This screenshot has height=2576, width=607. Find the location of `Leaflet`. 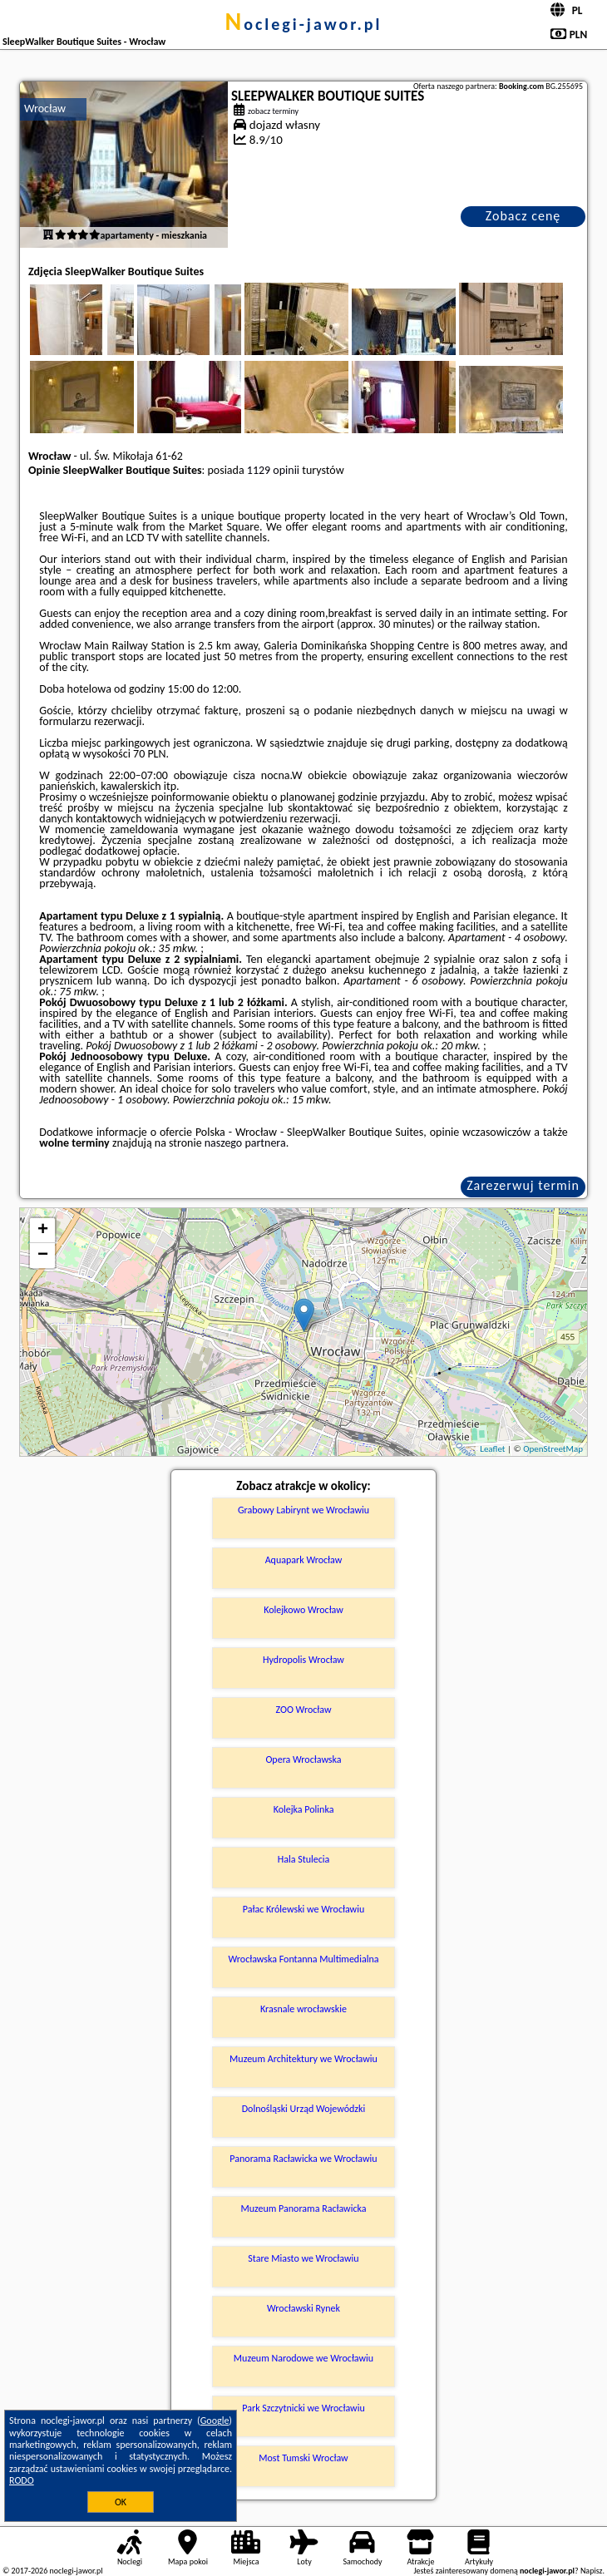

Leaflet is located at coordinates (492, 1448).